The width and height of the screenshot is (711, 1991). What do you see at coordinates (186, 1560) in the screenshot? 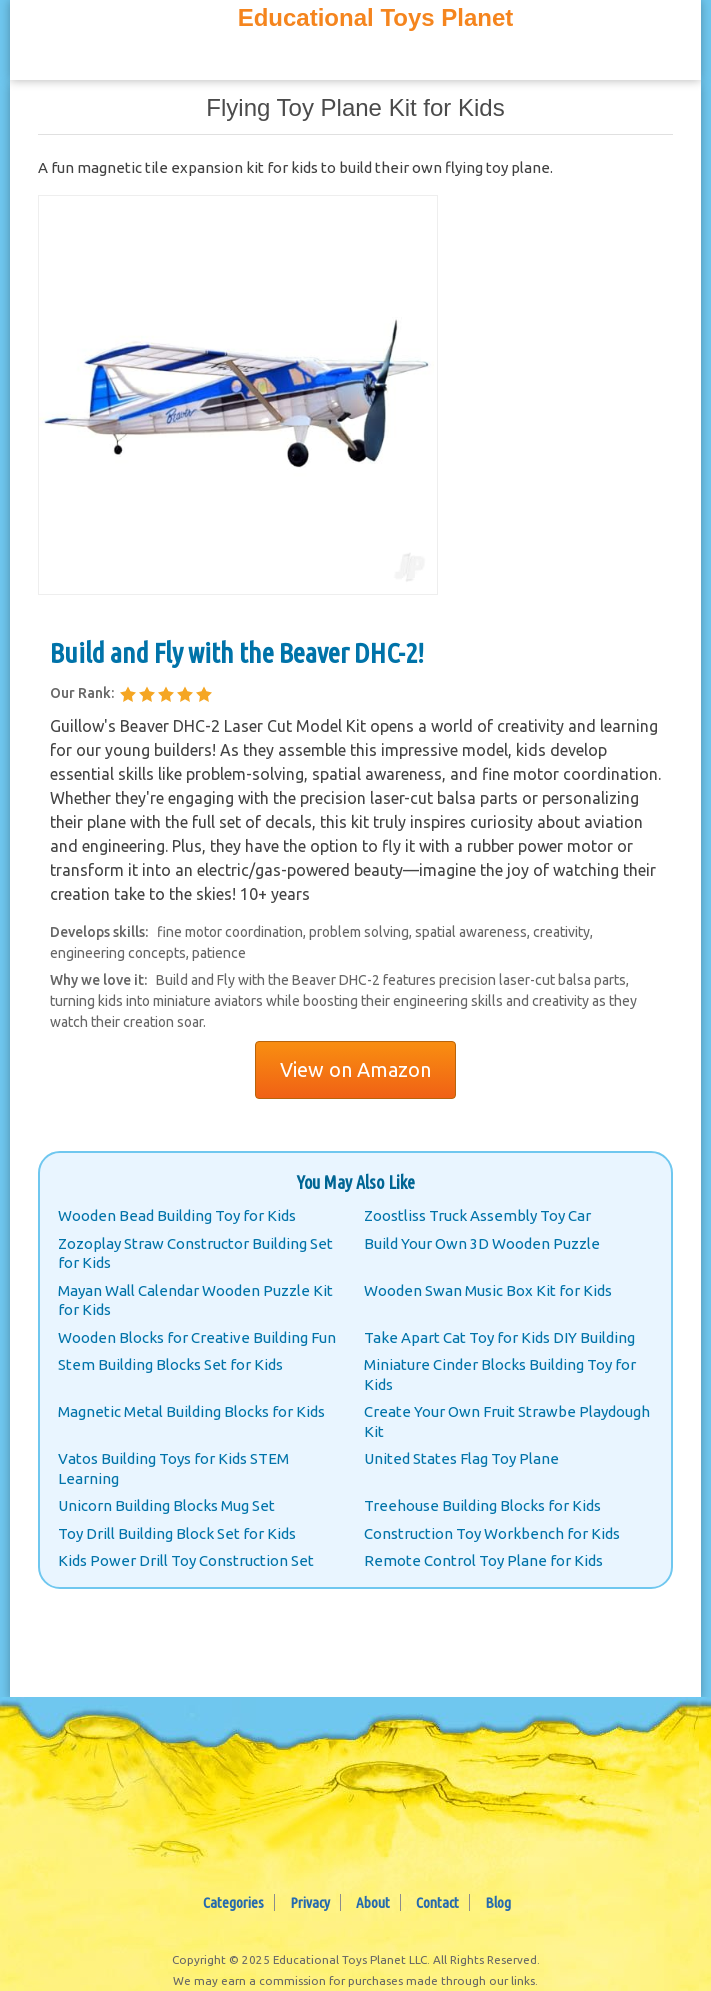
I see `Kids Power Drill Toy Construction Set` at bounding box center [186, 1560].